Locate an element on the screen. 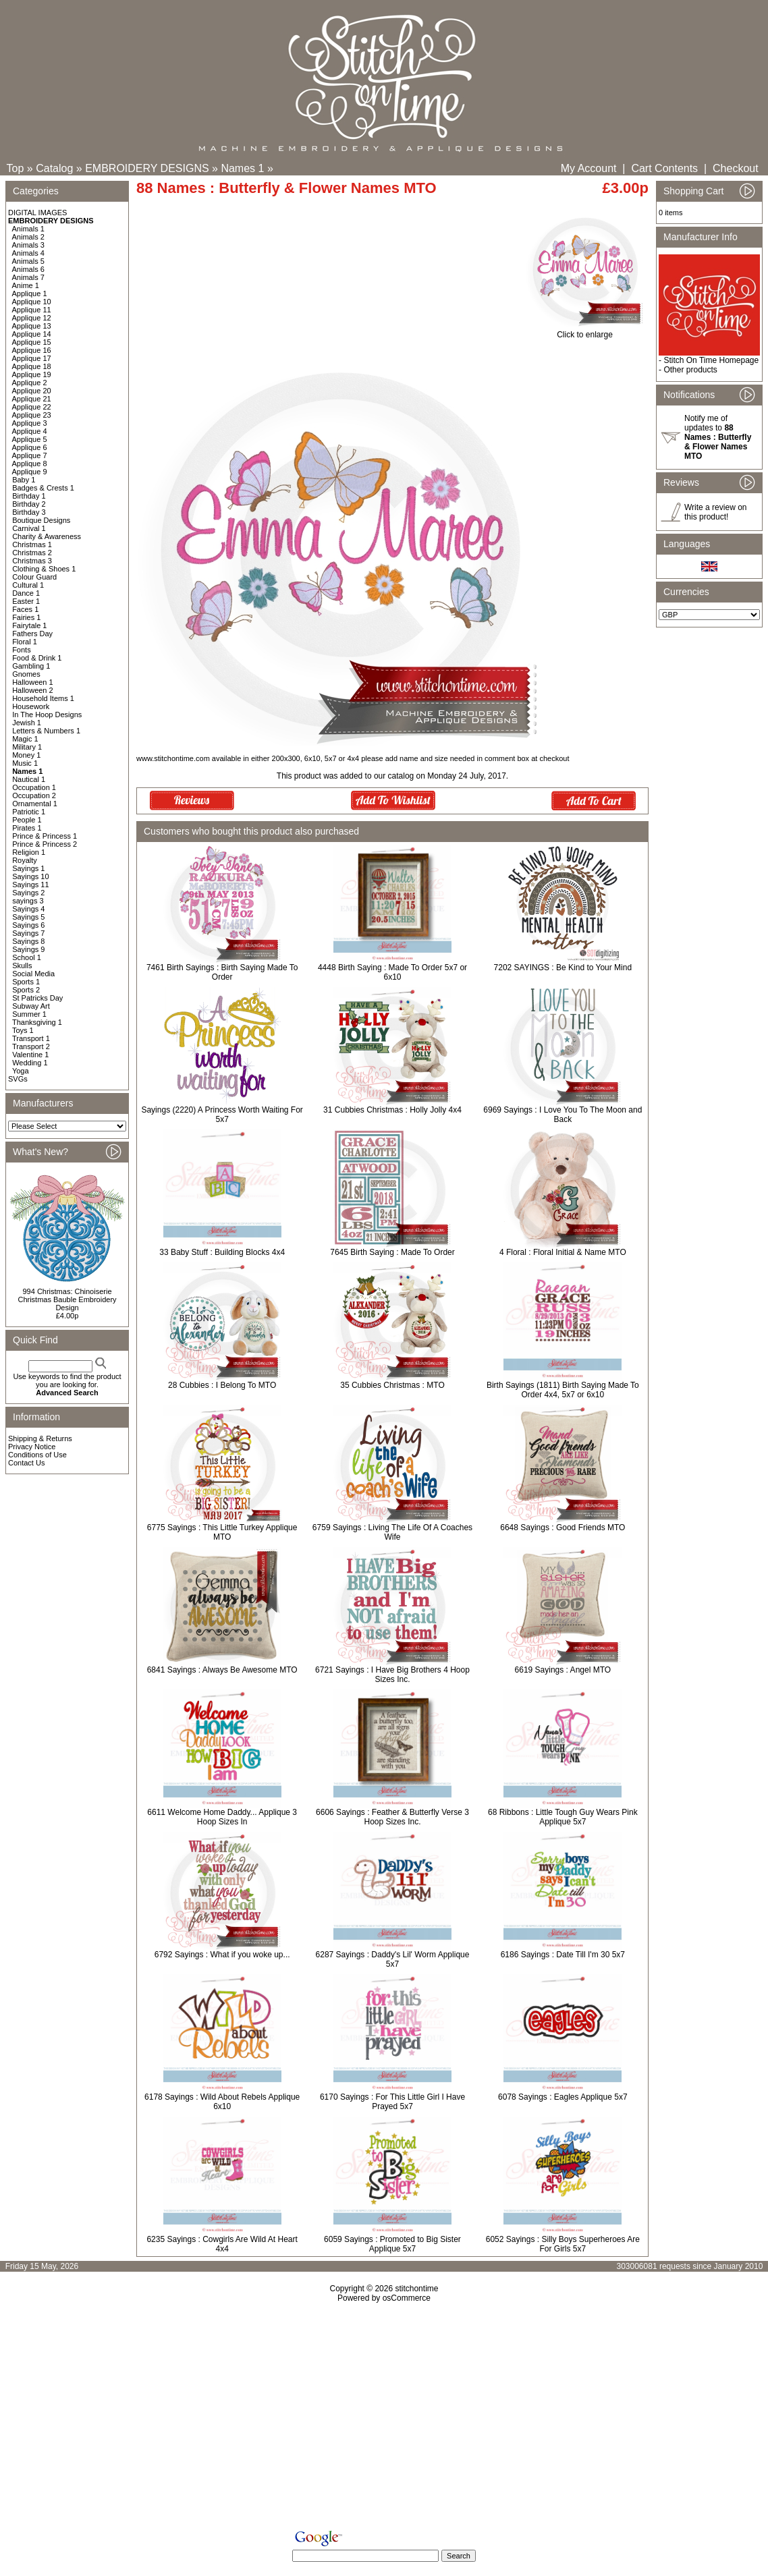  Sayings 1 is located at coordinates (28, 868).